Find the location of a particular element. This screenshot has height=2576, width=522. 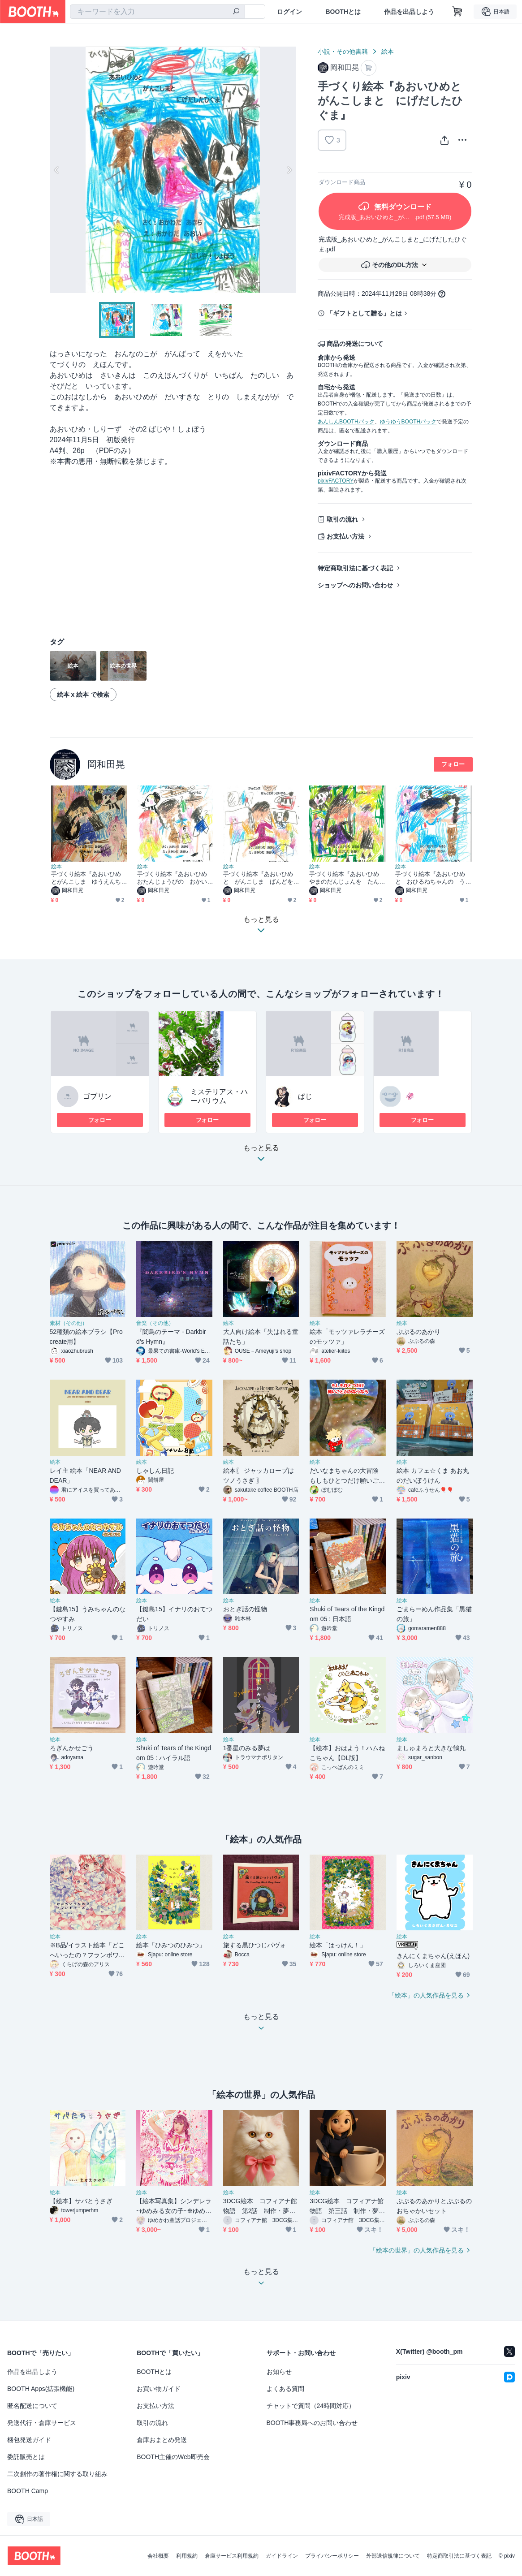

お支払い方法 is located at coordinates (345, 536).